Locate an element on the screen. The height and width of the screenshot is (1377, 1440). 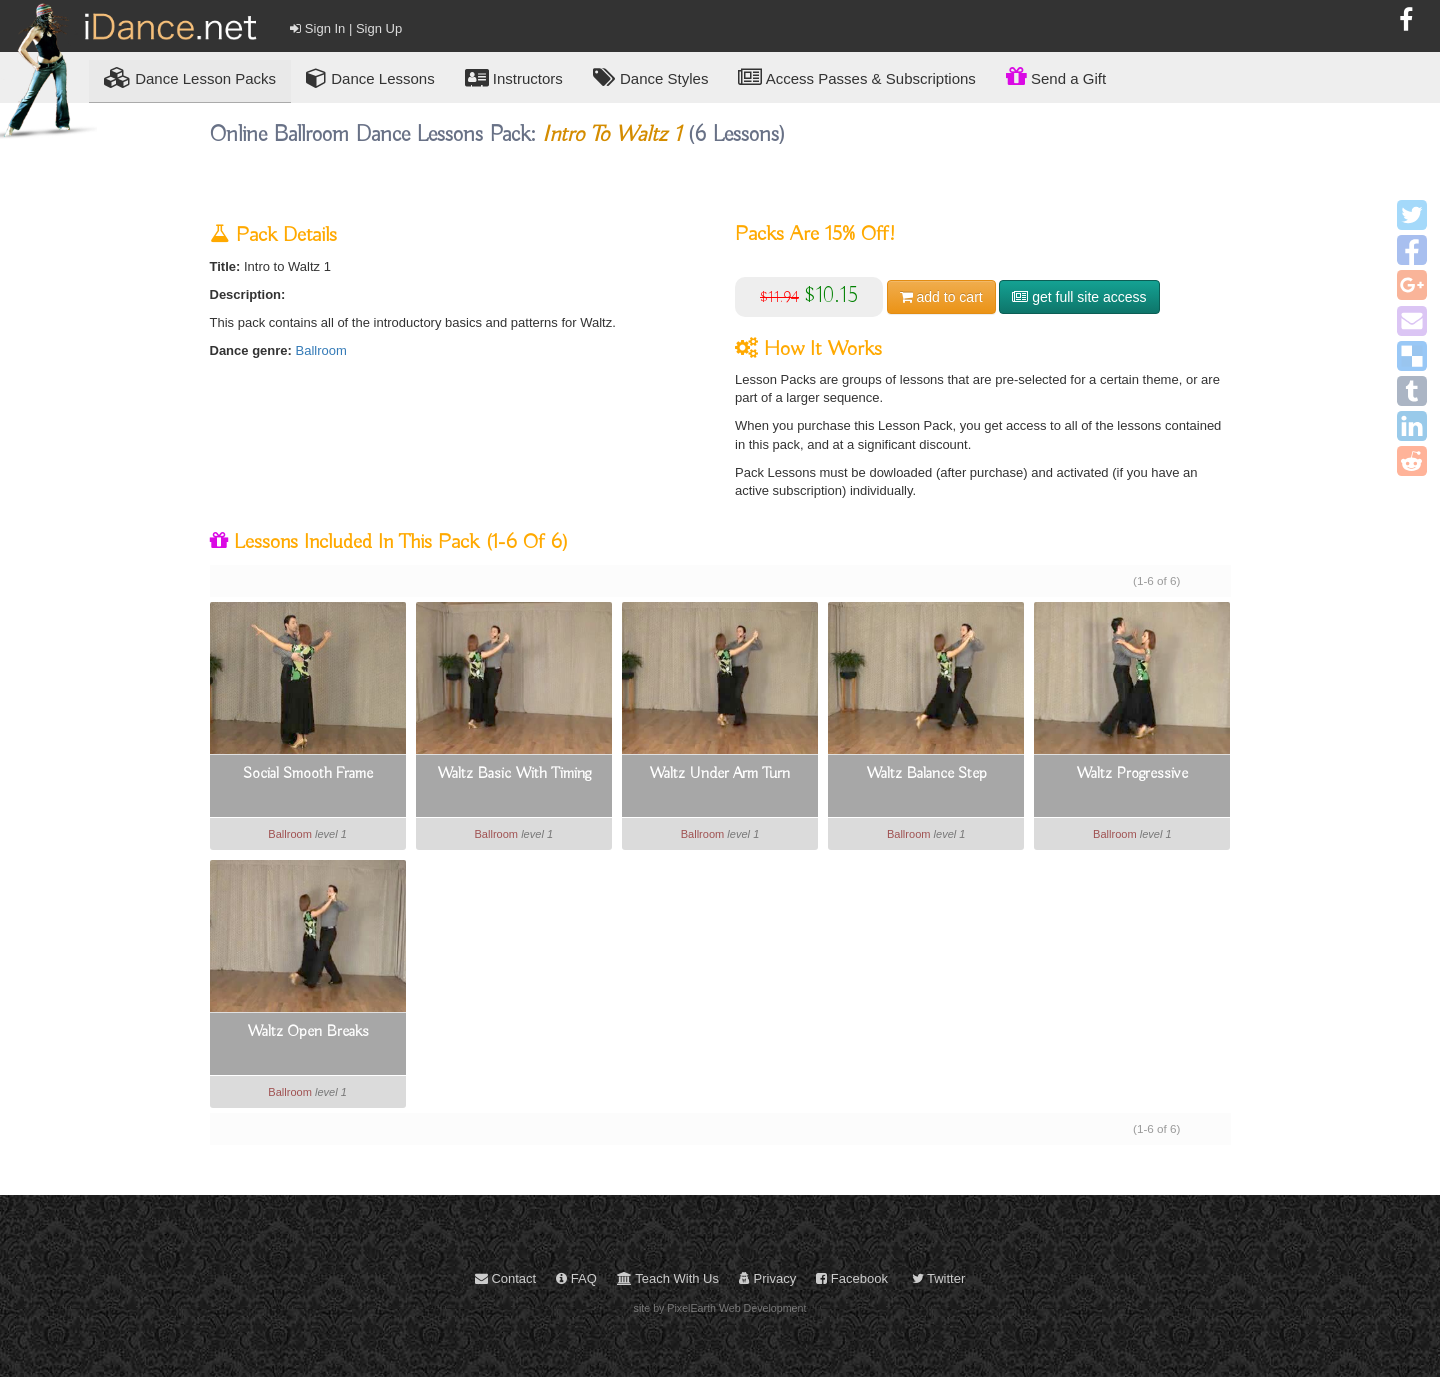
site by PixelEarth Web Development is located at coordinates (720, 1308).